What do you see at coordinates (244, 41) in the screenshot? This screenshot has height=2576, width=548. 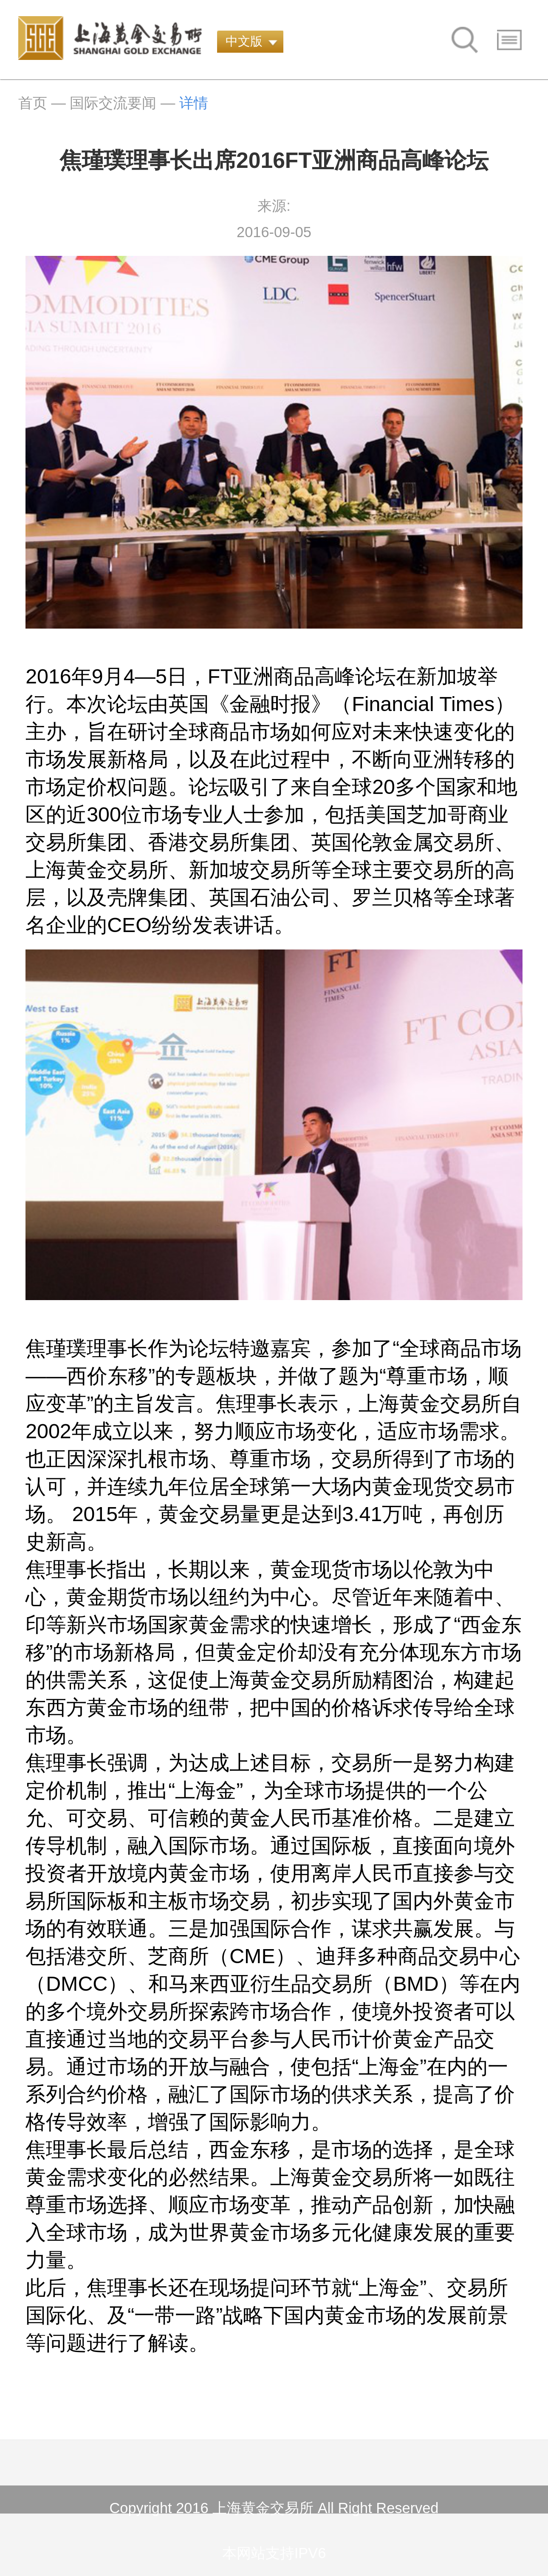 I see `中文版` at bounding box center [244, 41].